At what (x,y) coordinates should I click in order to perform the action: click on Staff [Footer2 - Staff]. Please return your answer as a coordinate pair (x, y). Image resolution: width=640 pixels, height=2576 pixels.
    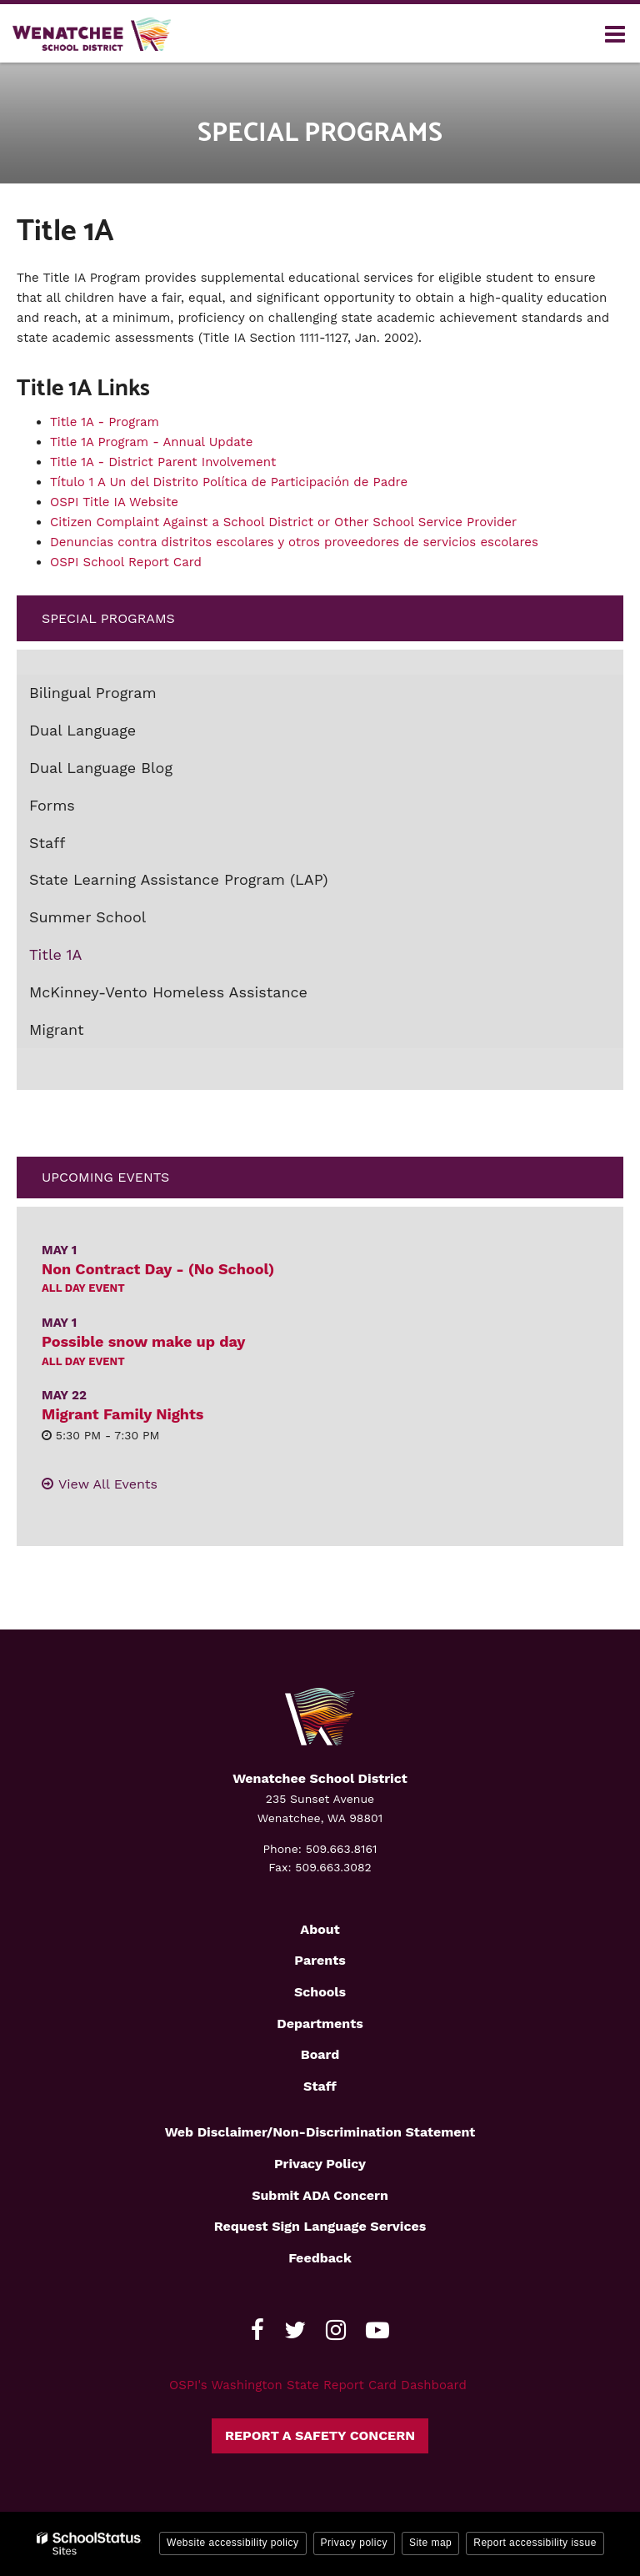
    Looking at the image, I should click on (320, 2086).